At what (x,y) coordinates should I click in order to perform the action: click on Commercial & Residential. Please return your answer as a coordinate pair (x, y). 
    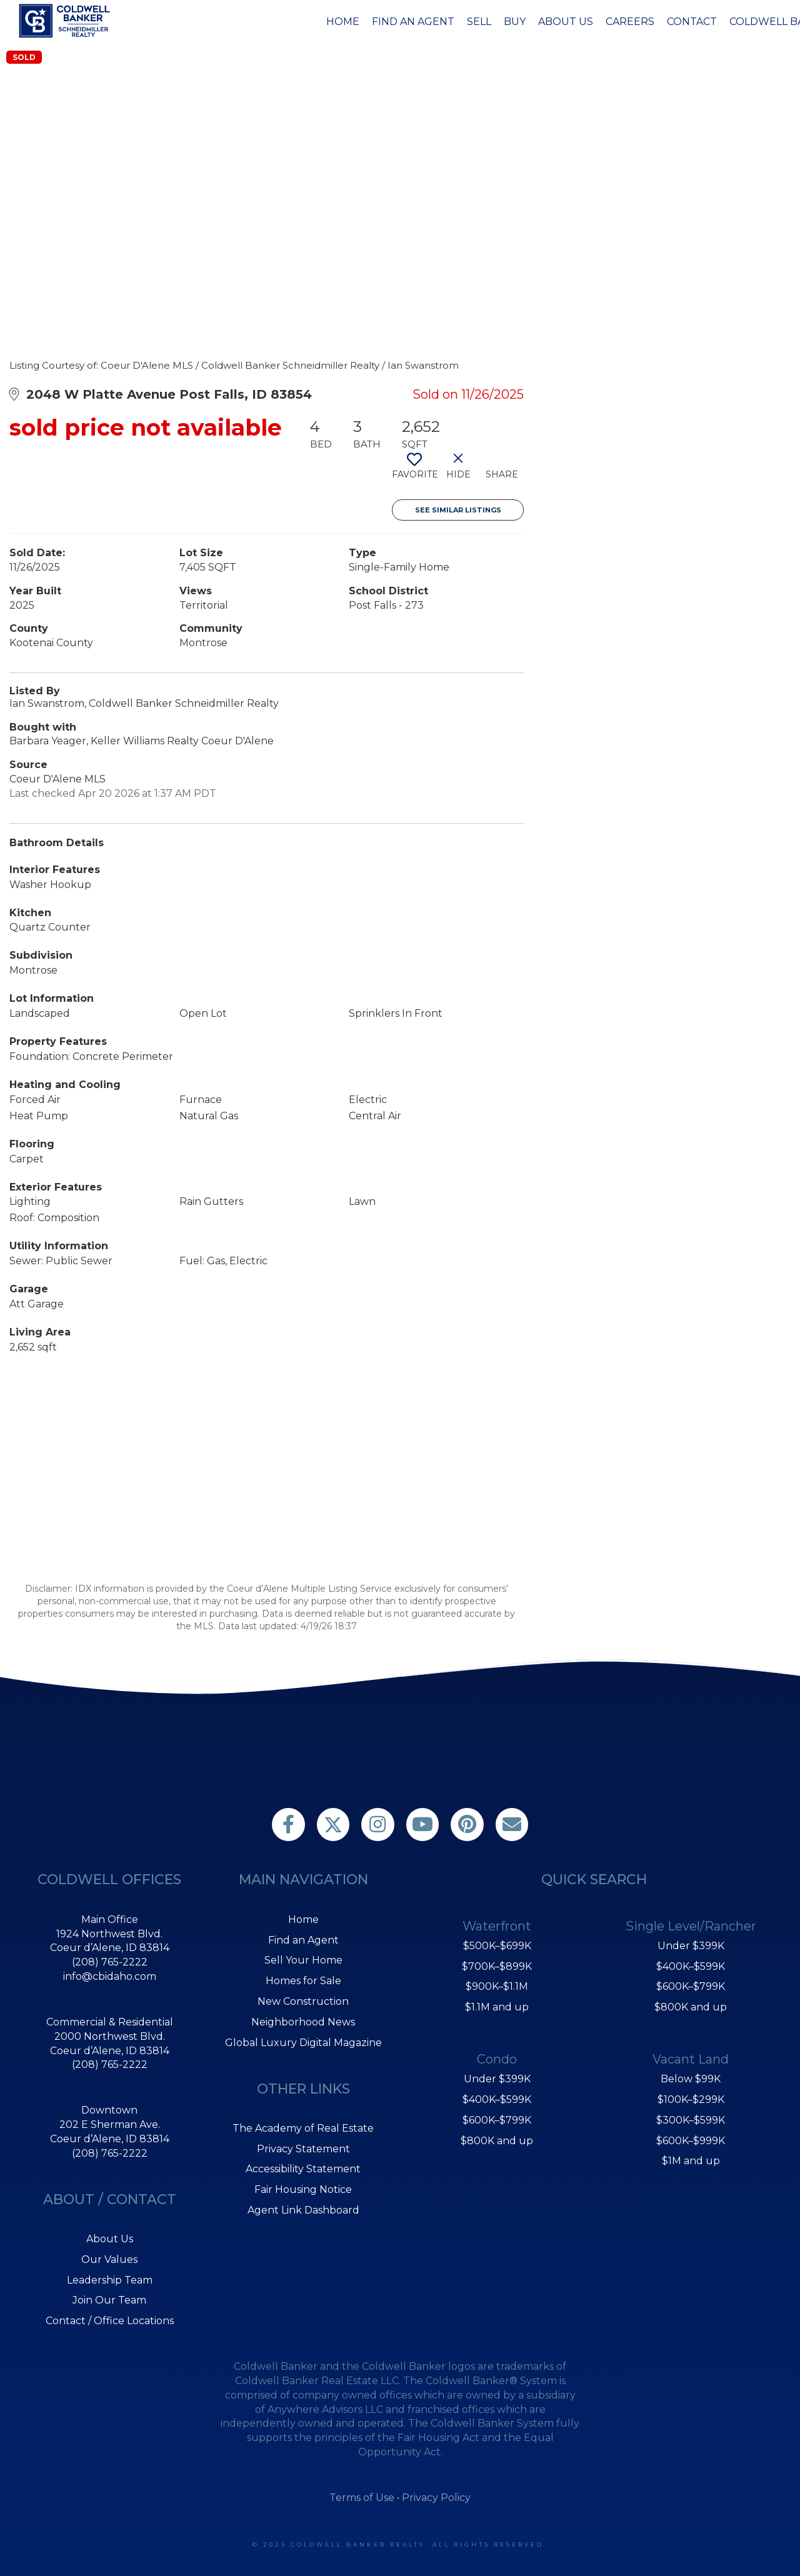
    Looking at the image, I should click on (109, 2022).